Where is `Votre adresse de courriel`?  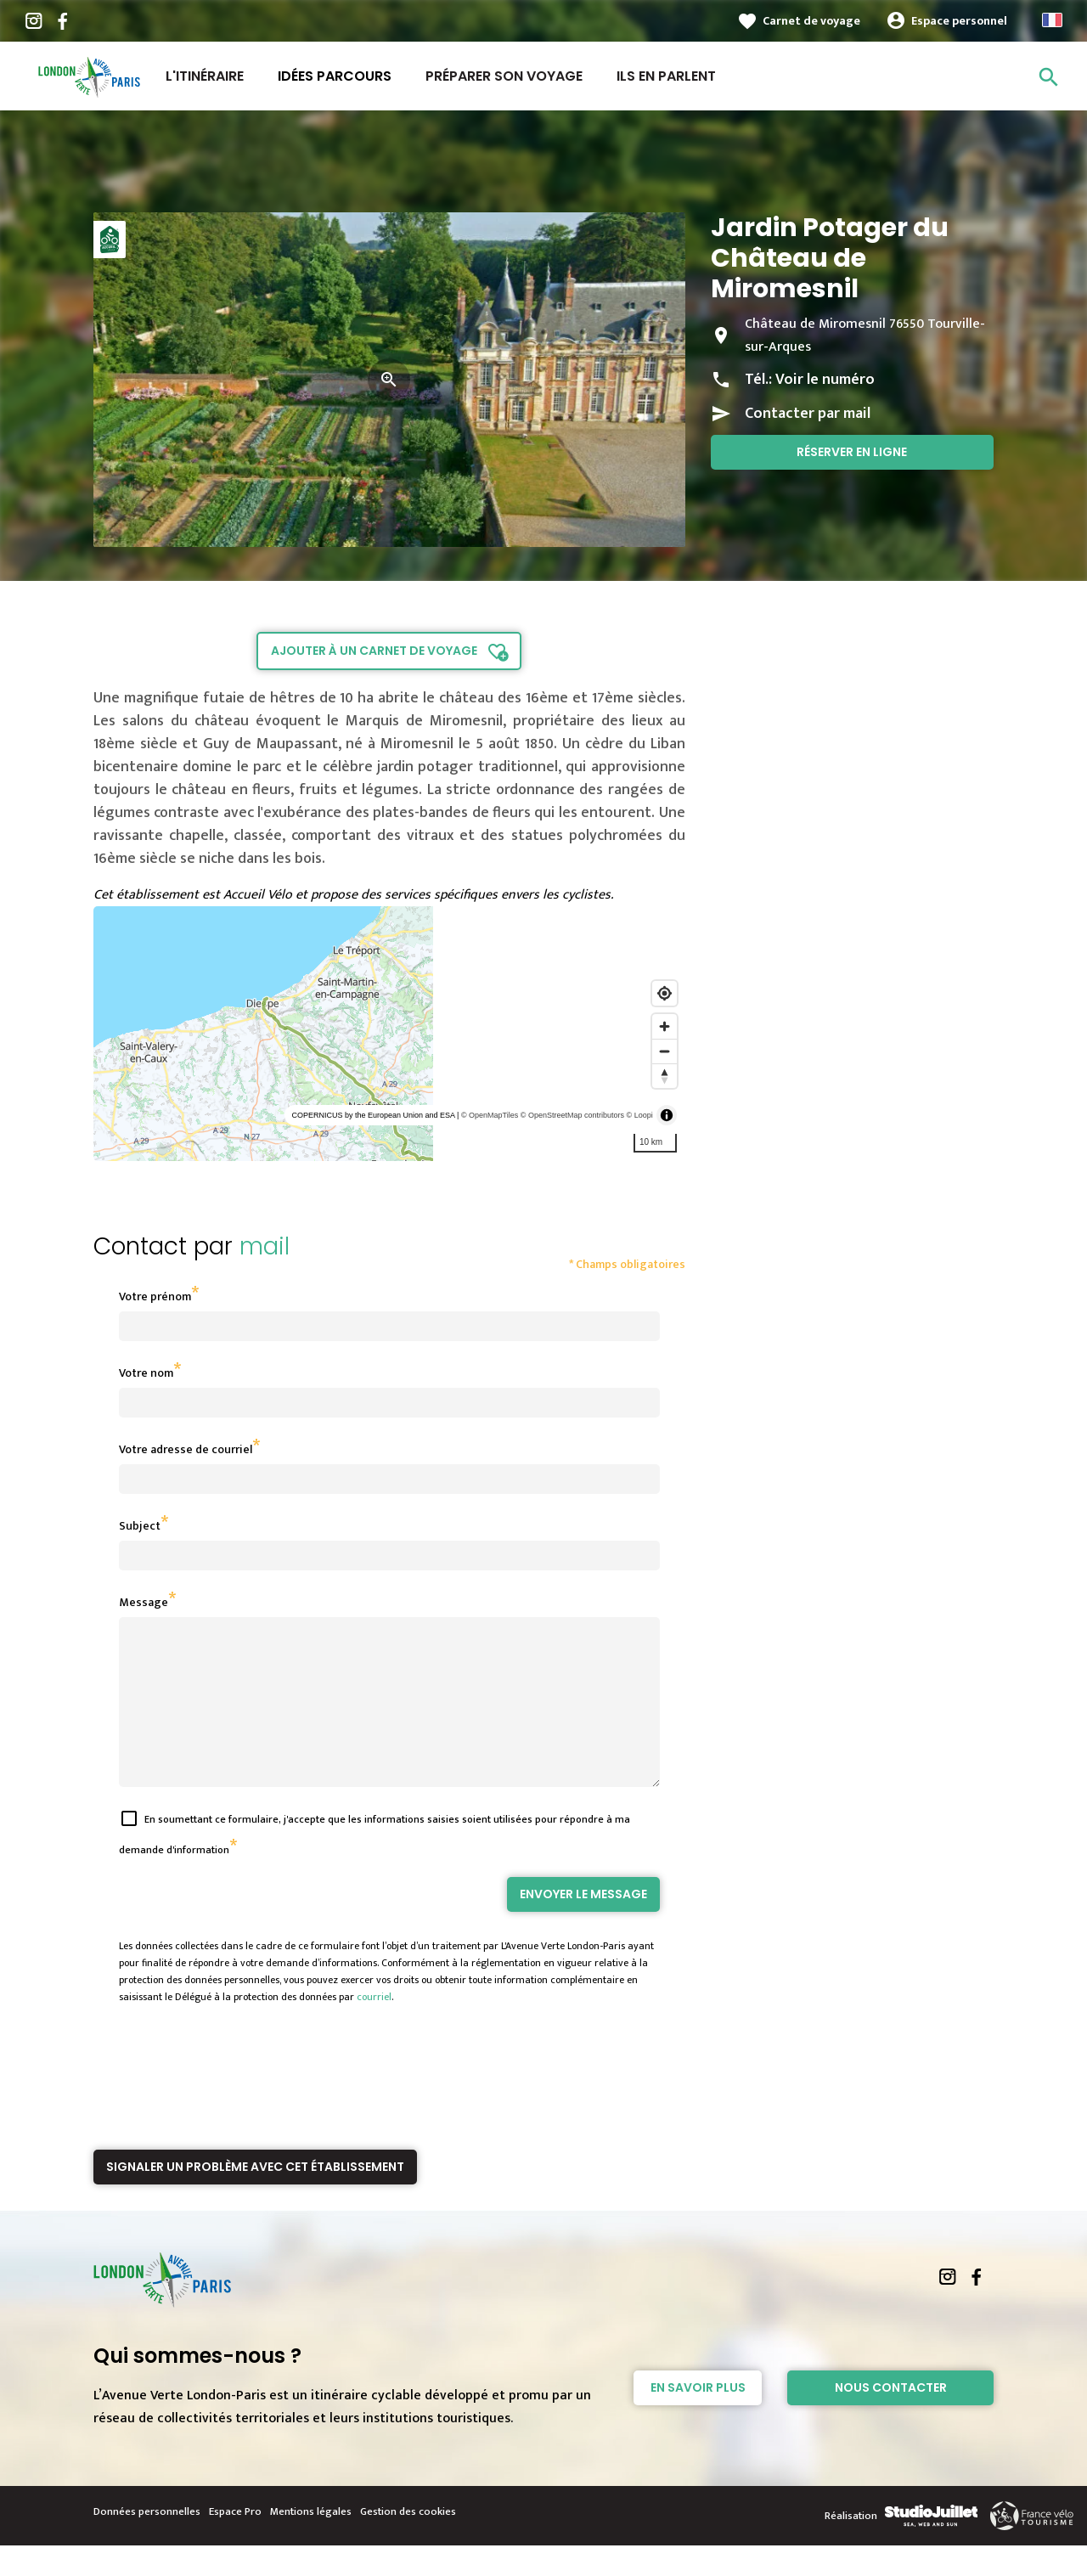
Votre adresse de courriel is located at coordinates (185, 1449).